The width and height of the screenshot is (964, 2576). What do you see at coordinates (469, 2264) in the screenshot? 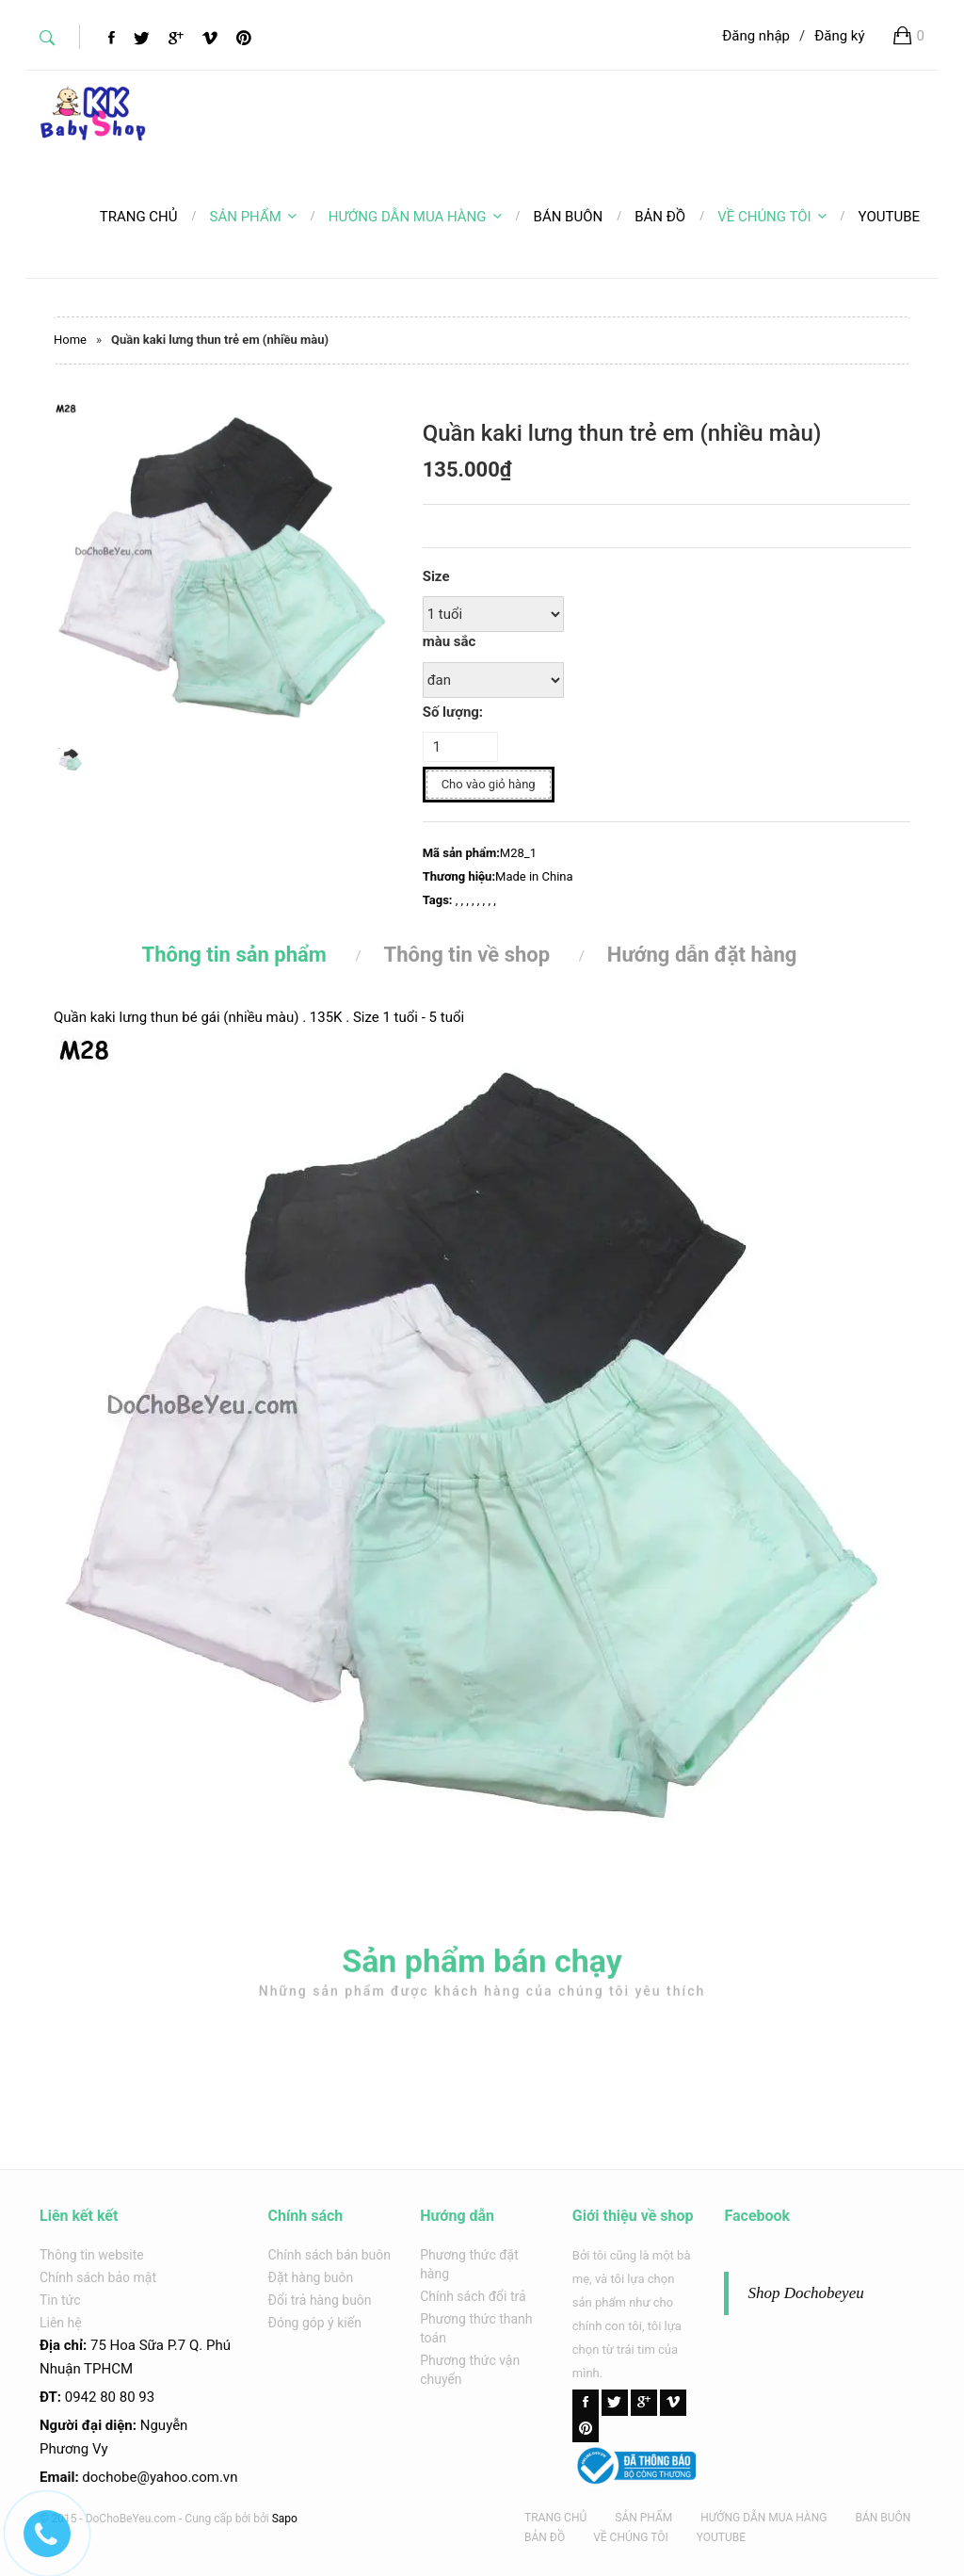
I see `Phương thức đặt hàng` at bounding box center [469, 2264].